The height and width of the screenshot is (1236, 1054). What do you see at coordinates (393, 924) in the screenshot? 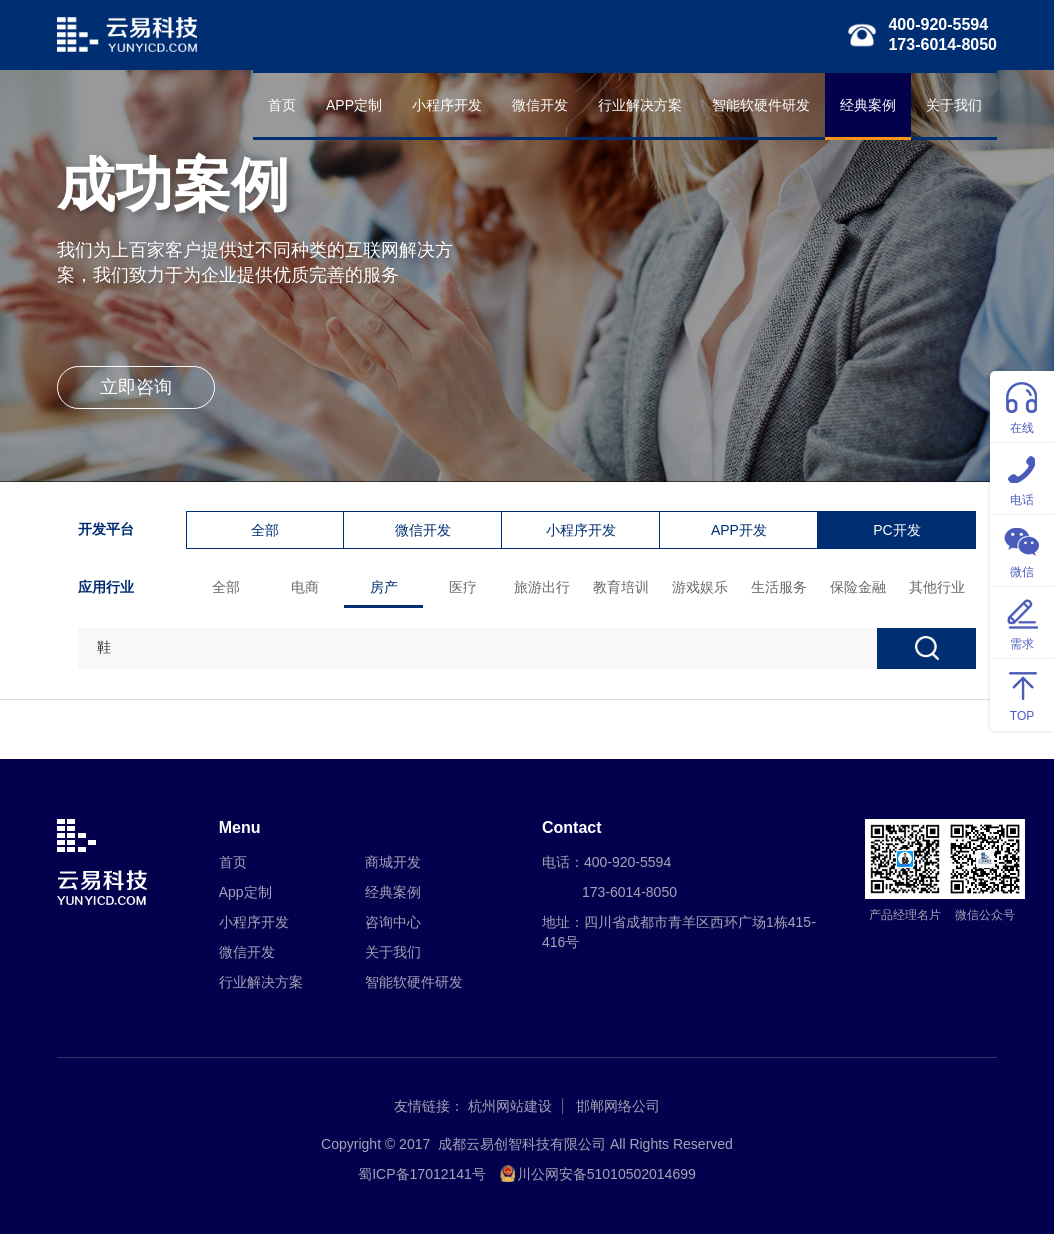
I see `咨询中心` at bounding box center [393, 924].